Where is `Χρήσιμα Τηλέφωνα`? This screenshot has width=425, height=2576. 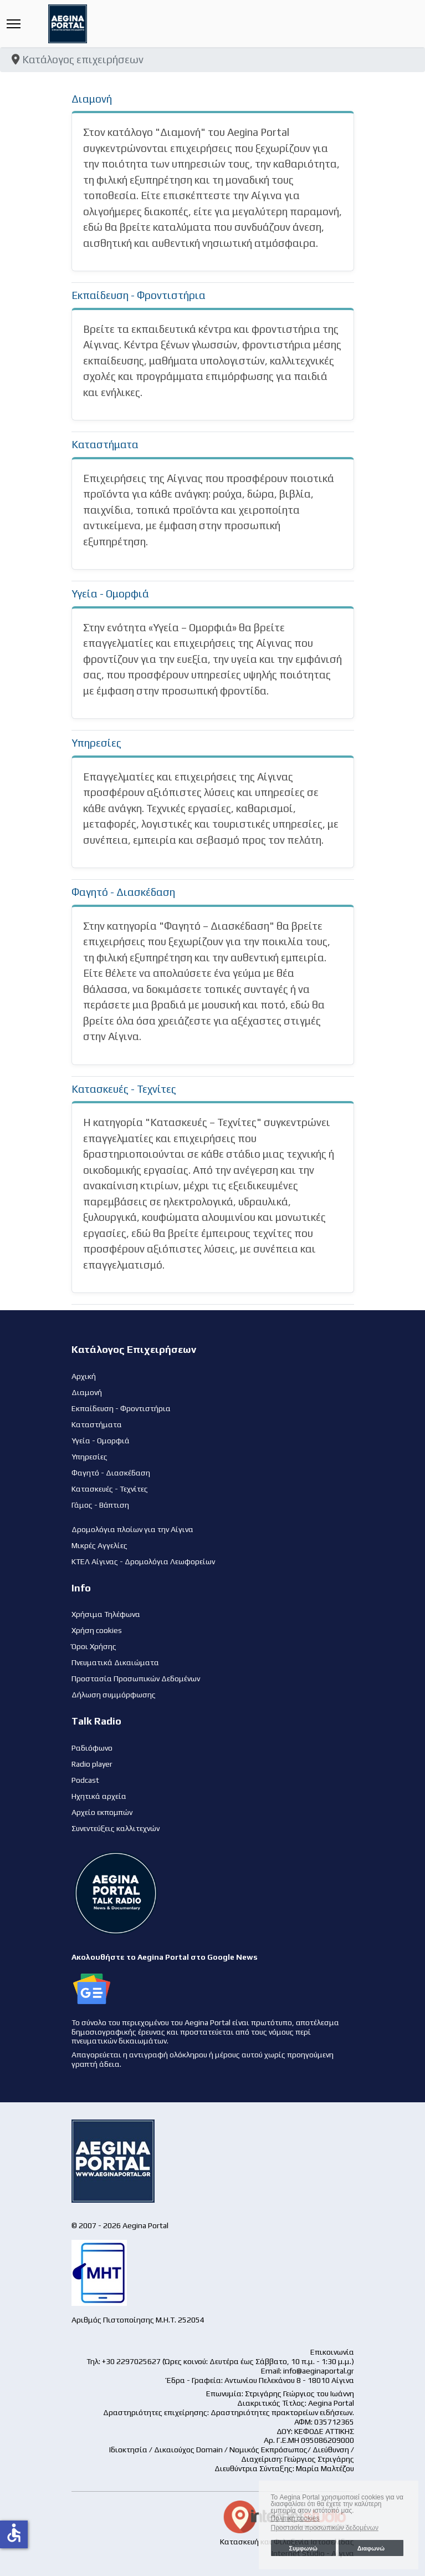 Χρήσιμα Τηλέφωνα is located at coordinates (105, 1614).